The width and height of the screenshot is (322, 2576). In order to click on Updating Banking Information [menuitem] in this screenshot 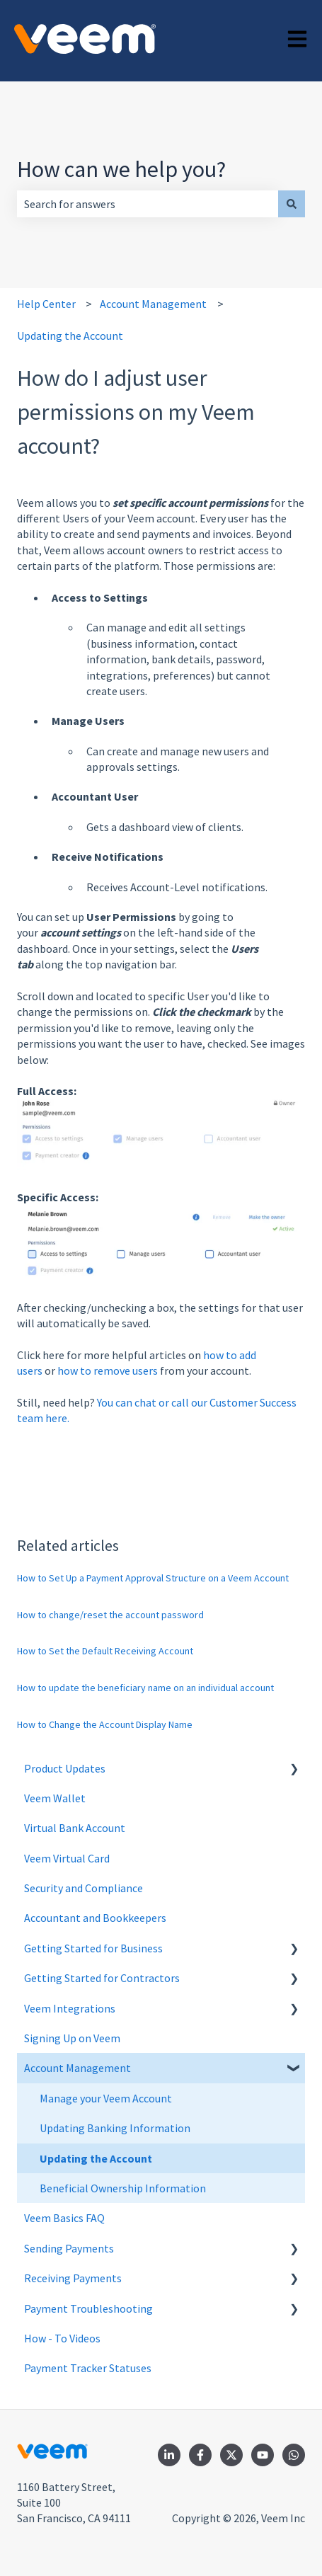, I will do `click(115, 2128)`.